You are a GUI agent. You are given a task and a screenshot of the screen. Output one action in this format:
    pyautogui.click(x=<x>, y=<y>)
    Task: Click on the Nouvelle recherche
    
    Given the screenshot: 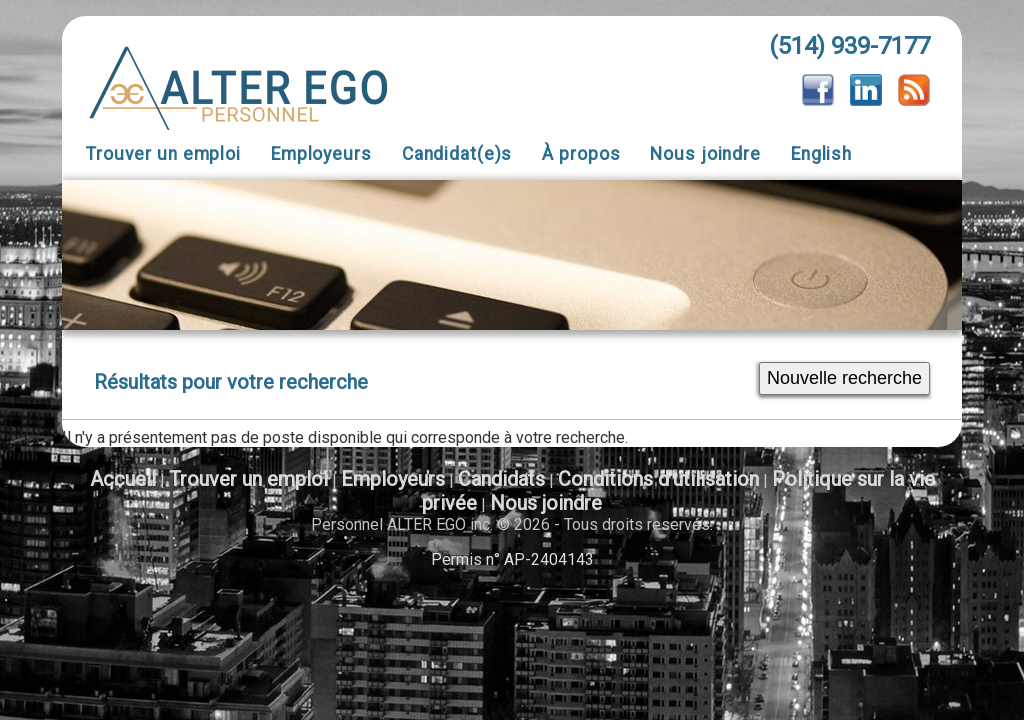 What is the action you would take?
    pyautogui.click(x=844, y=378)
    